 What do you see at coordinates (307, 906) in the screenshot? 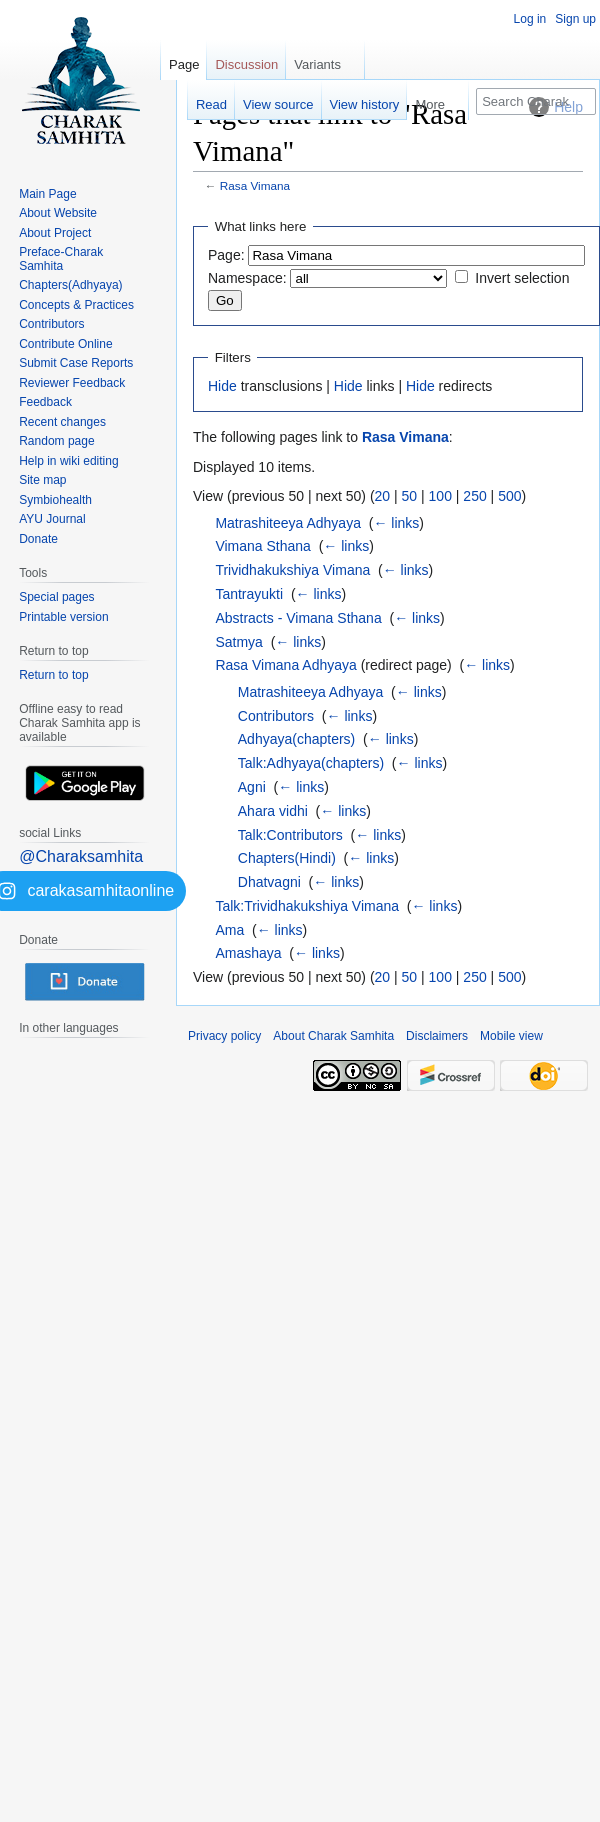
I see `Talk:Trividhakukshiya Vimana` at bounding box center [307, 906].